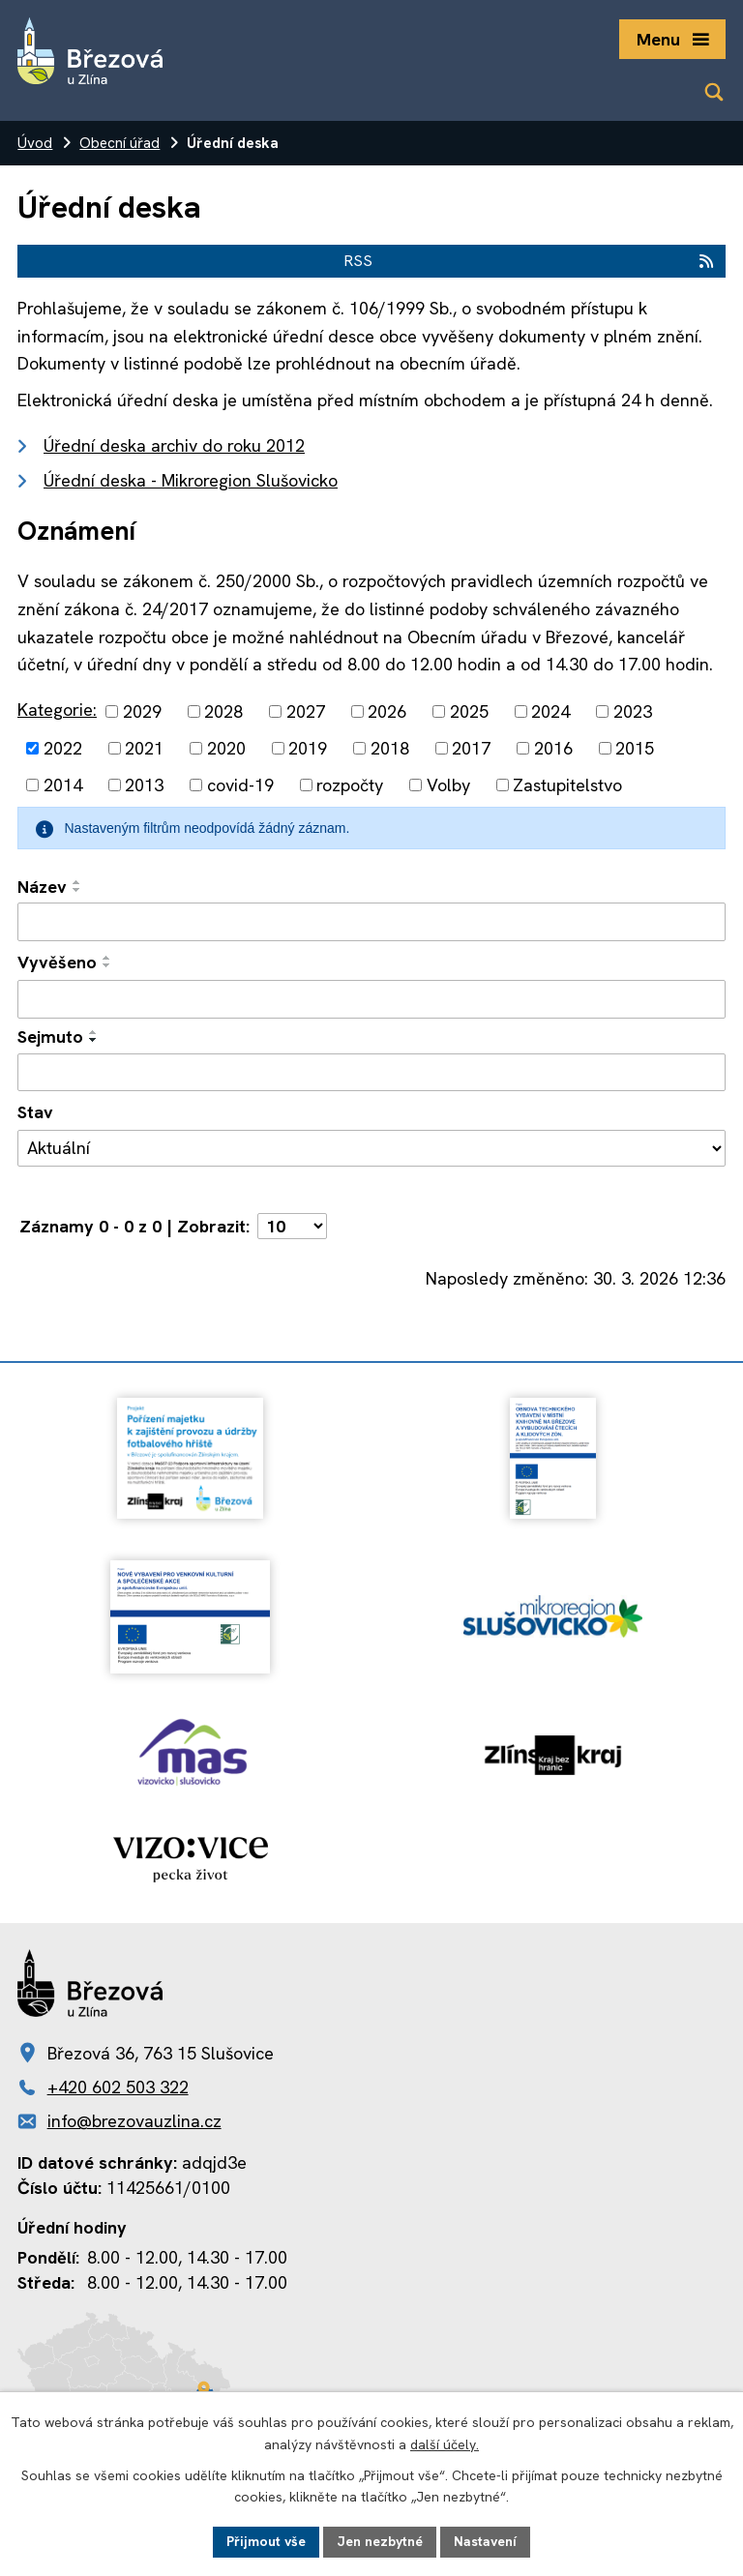 This screenshot has width=743, height=2576. What do you see at coordinates (134, 2121) in the screenshot?
I see `info@brezovauzlina.cz` at bounding box center [134, 2121].